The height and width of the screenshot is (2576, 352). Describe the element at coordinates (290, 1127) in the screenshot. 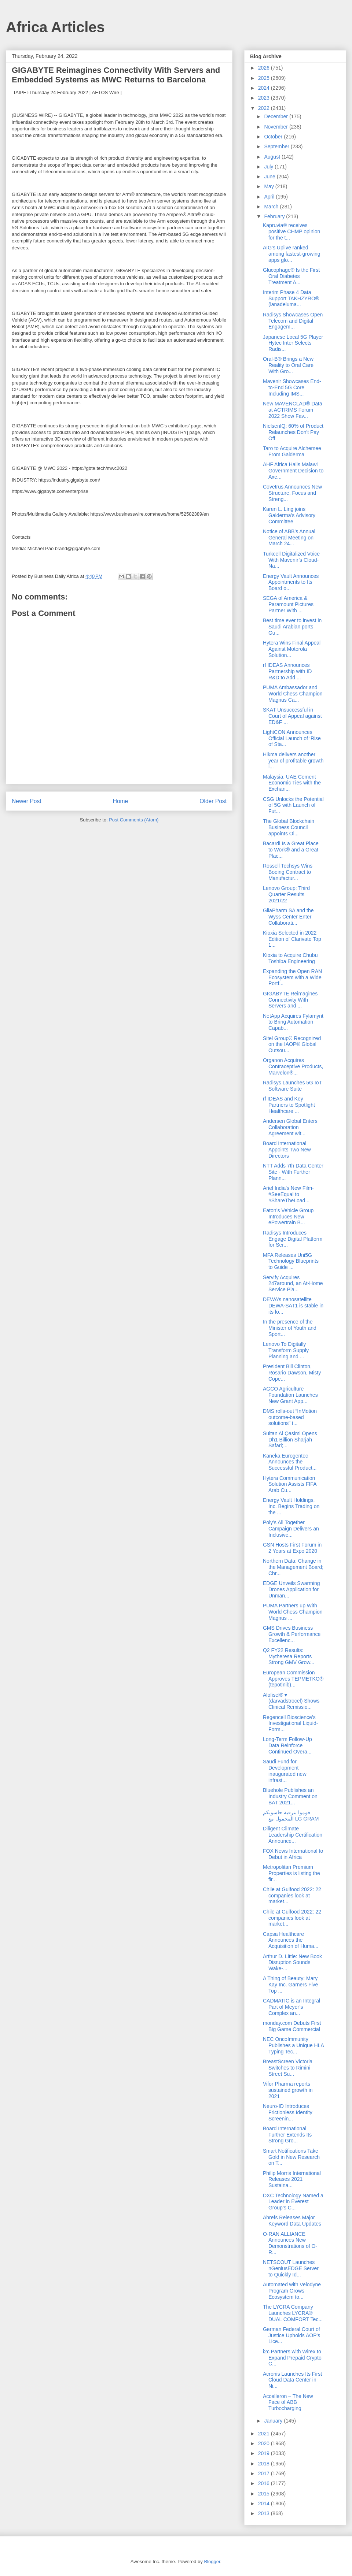

I see `Andersen Global Enters Collaboration Agreement wit...` at that location.